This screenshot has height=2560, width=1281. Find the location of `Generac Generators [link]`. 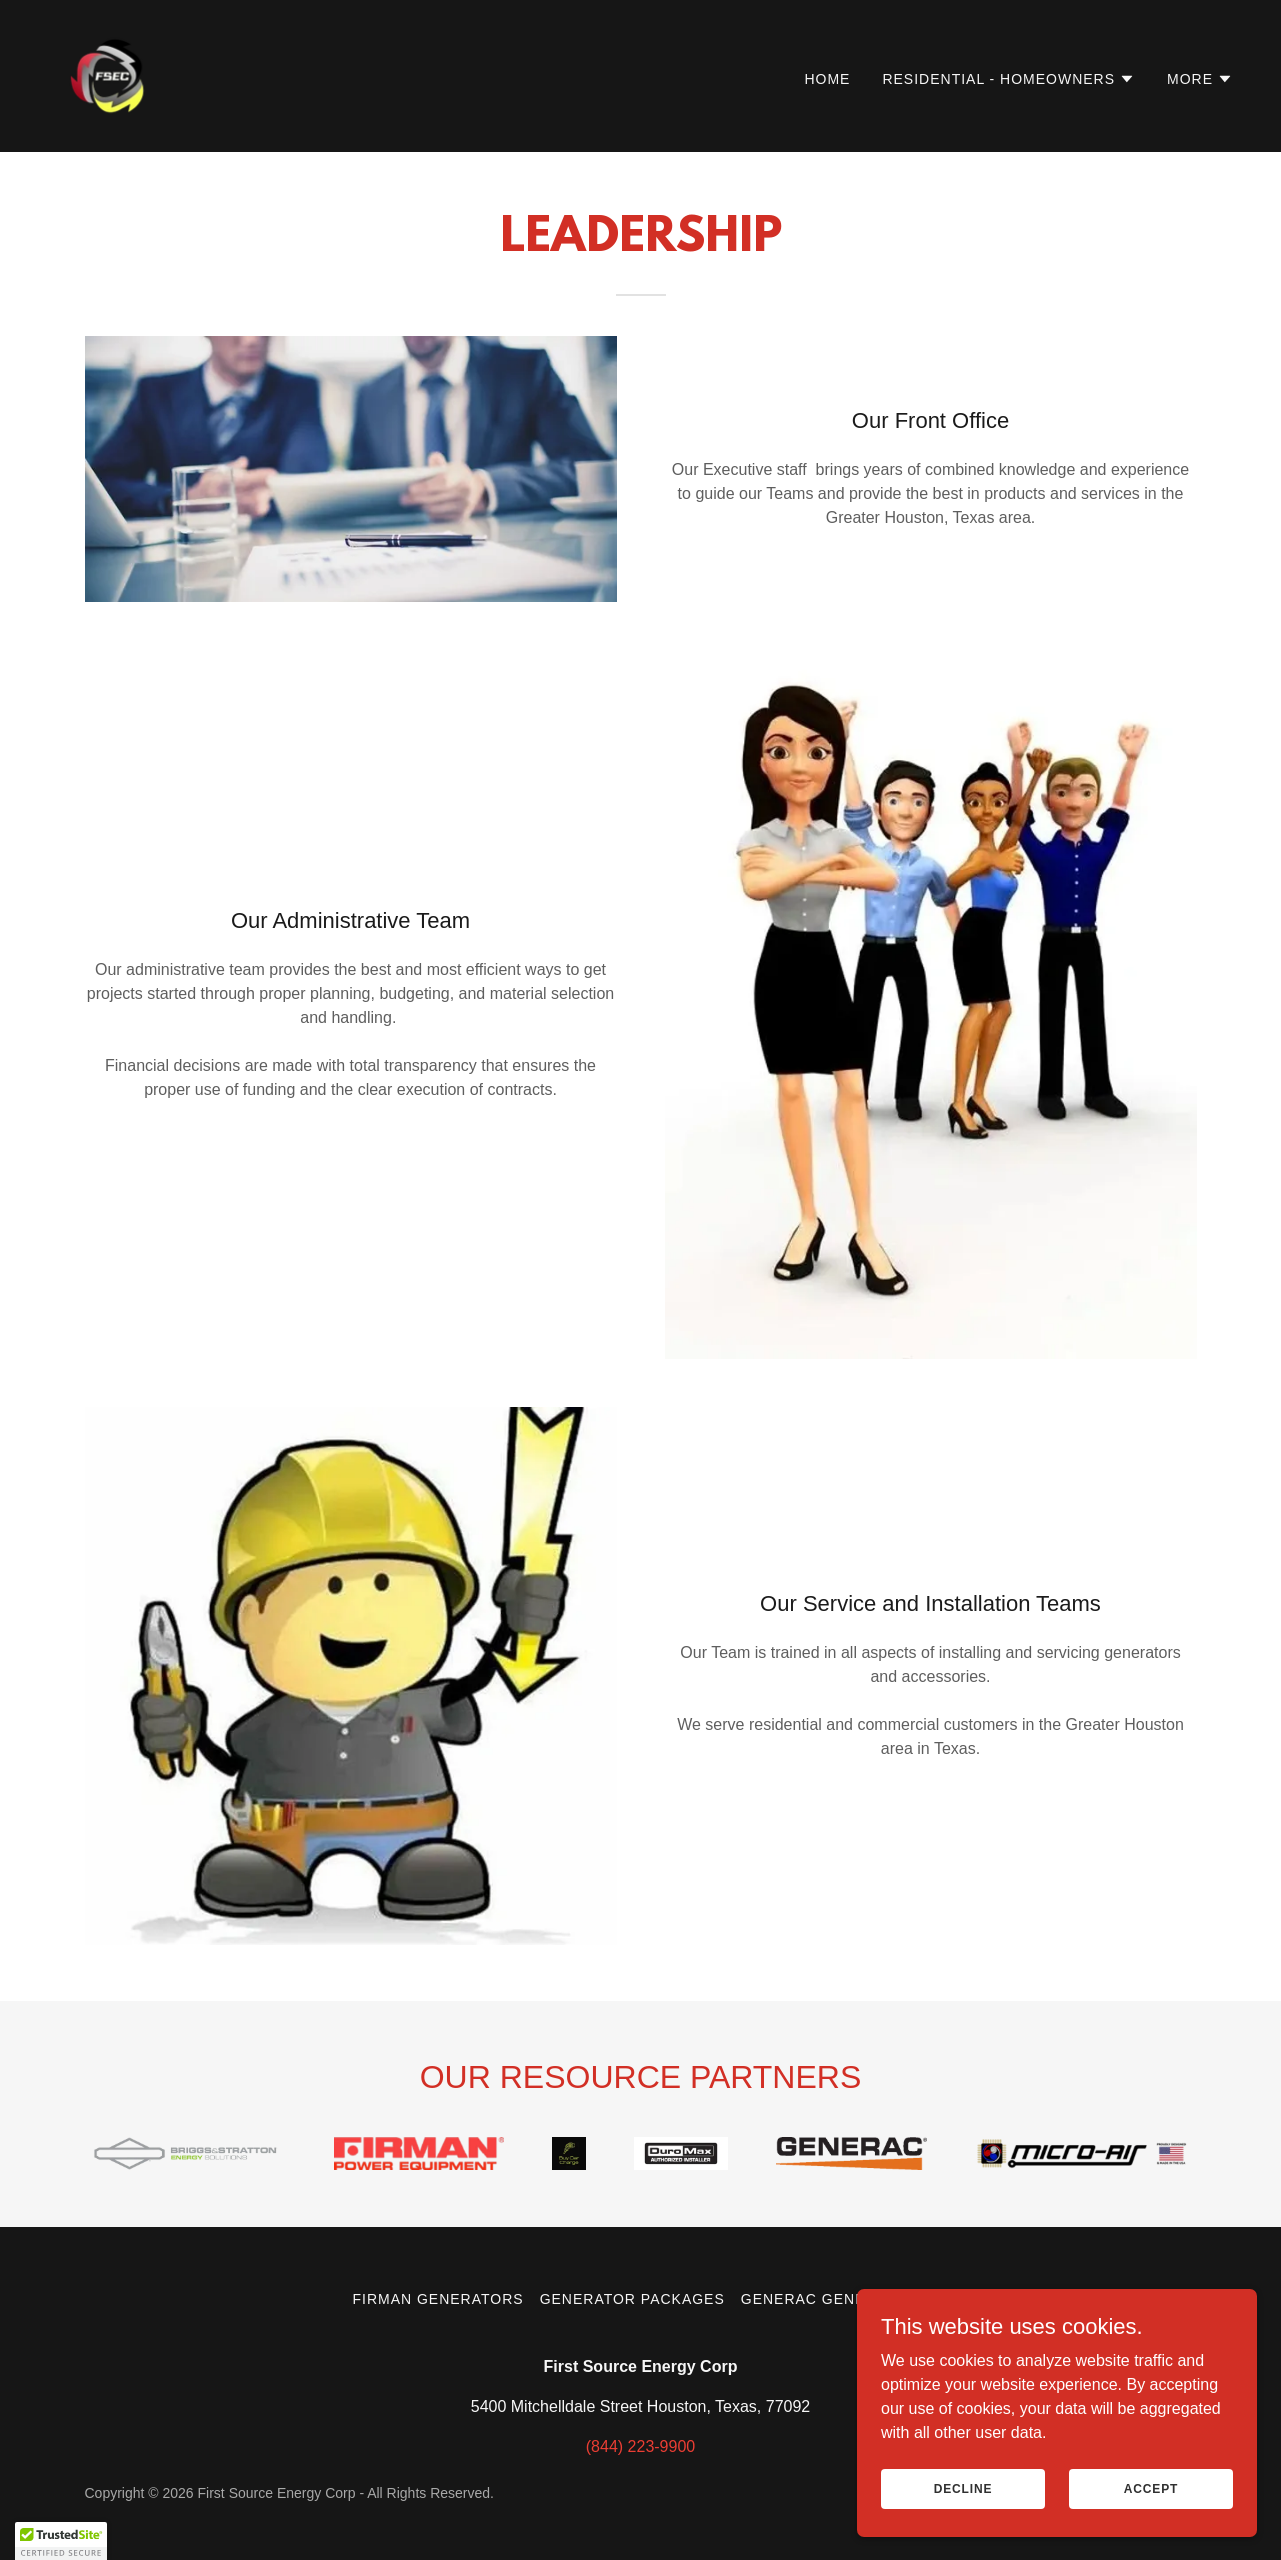

Generac Generators [link] is located at coordinates (835, 2299).